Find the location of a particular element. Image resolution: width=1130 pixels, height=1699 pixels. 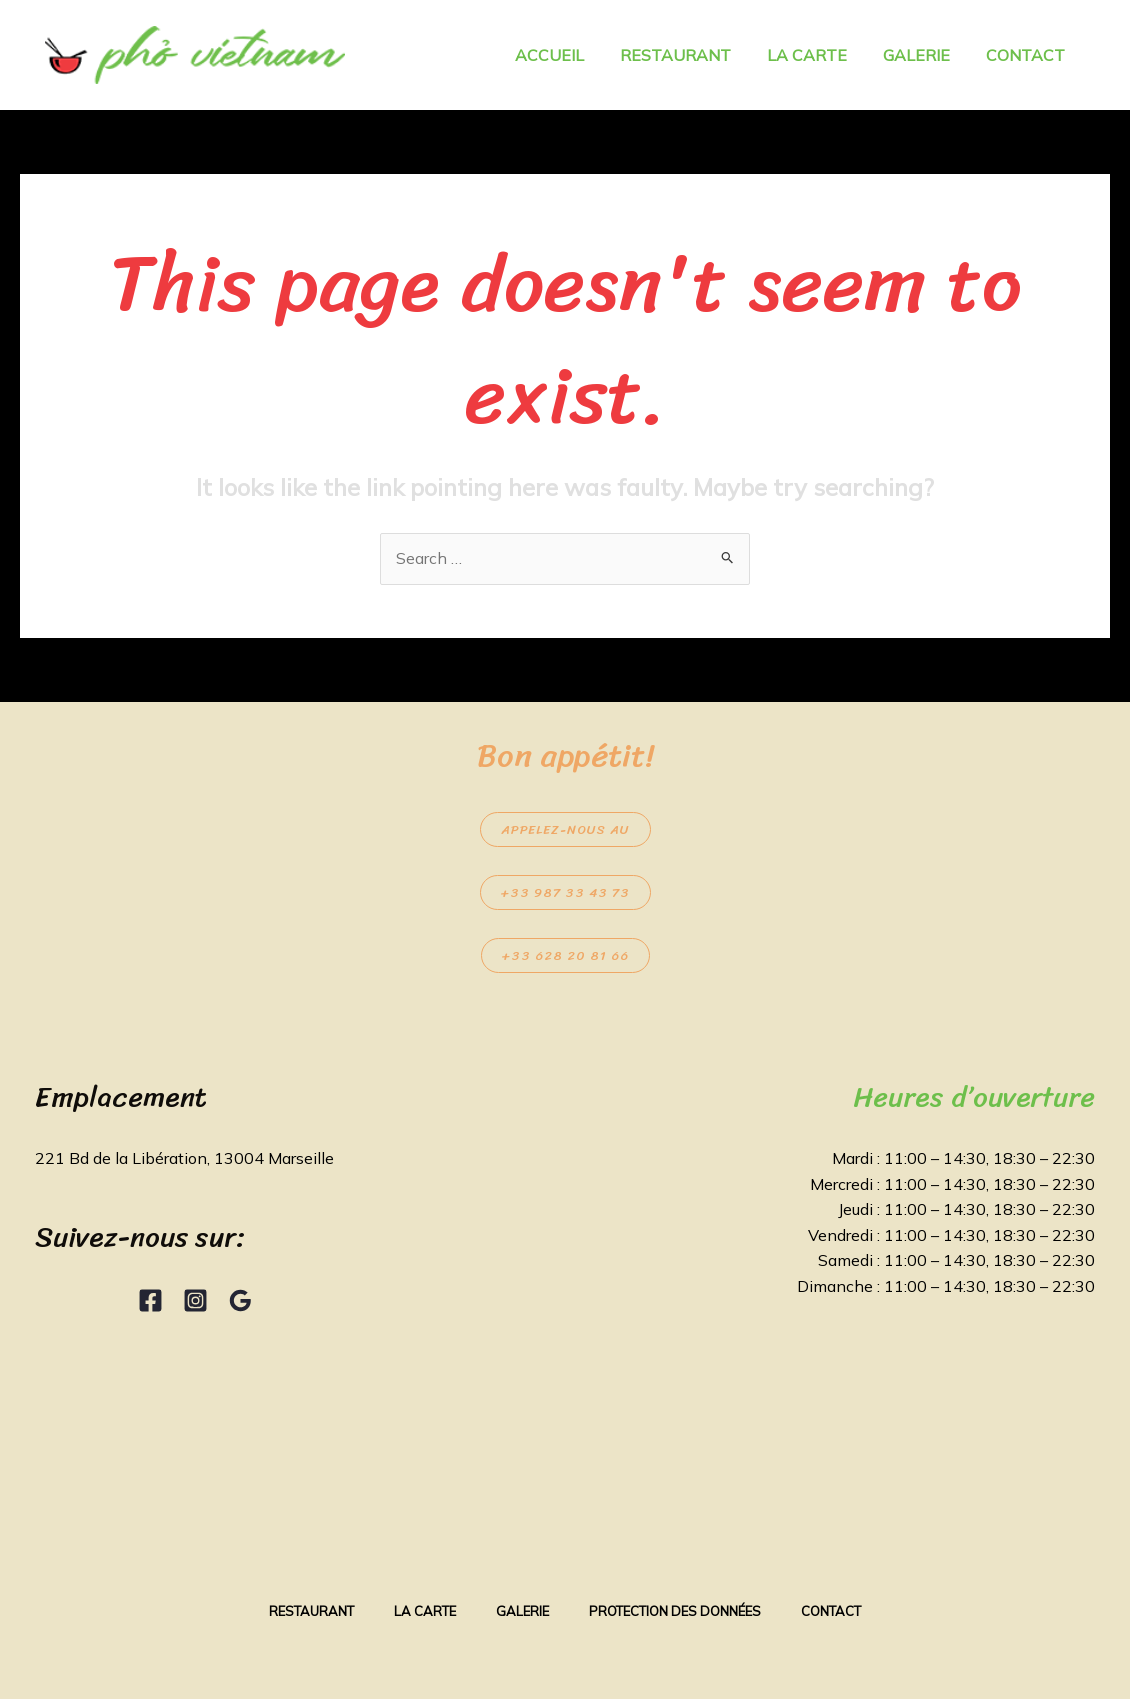

+33 628 20 81 66 is located at coordinates (565, 955).